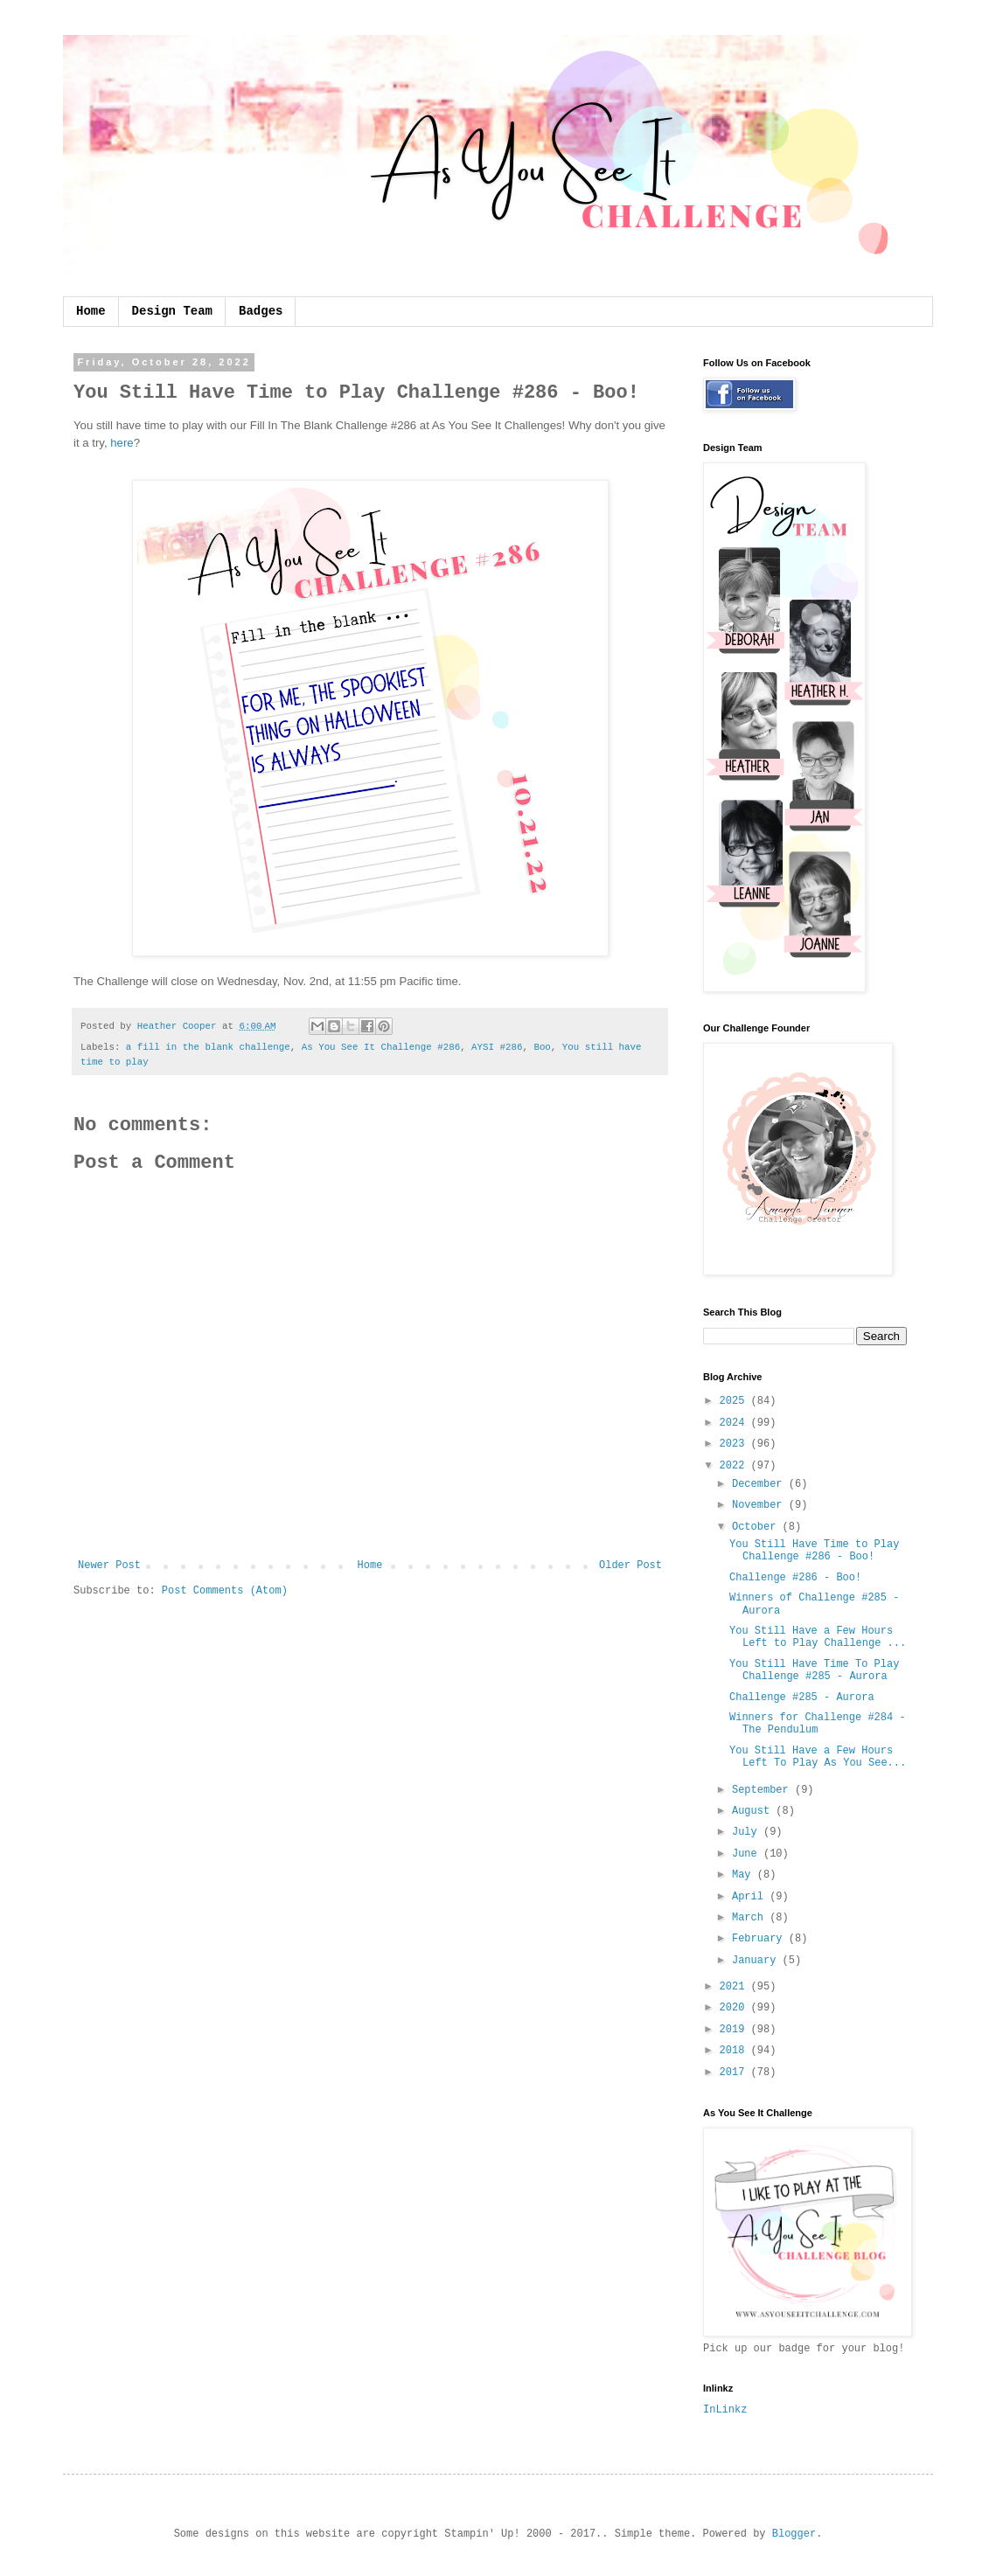  What do you see at coordinates (760, 1505) in the screenshot?
I see `November` at bounding box center [760, 1505].